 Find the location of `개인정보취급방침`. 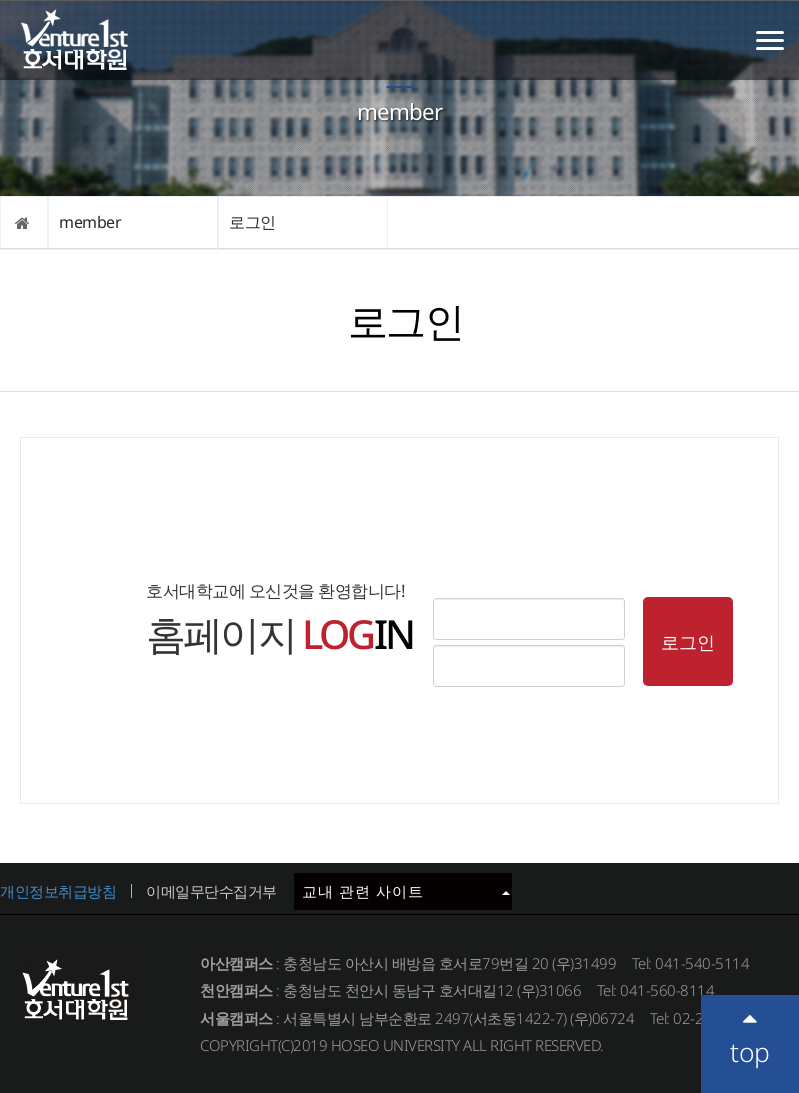

개인정보취급방침 is located at coordinates (58, 891).